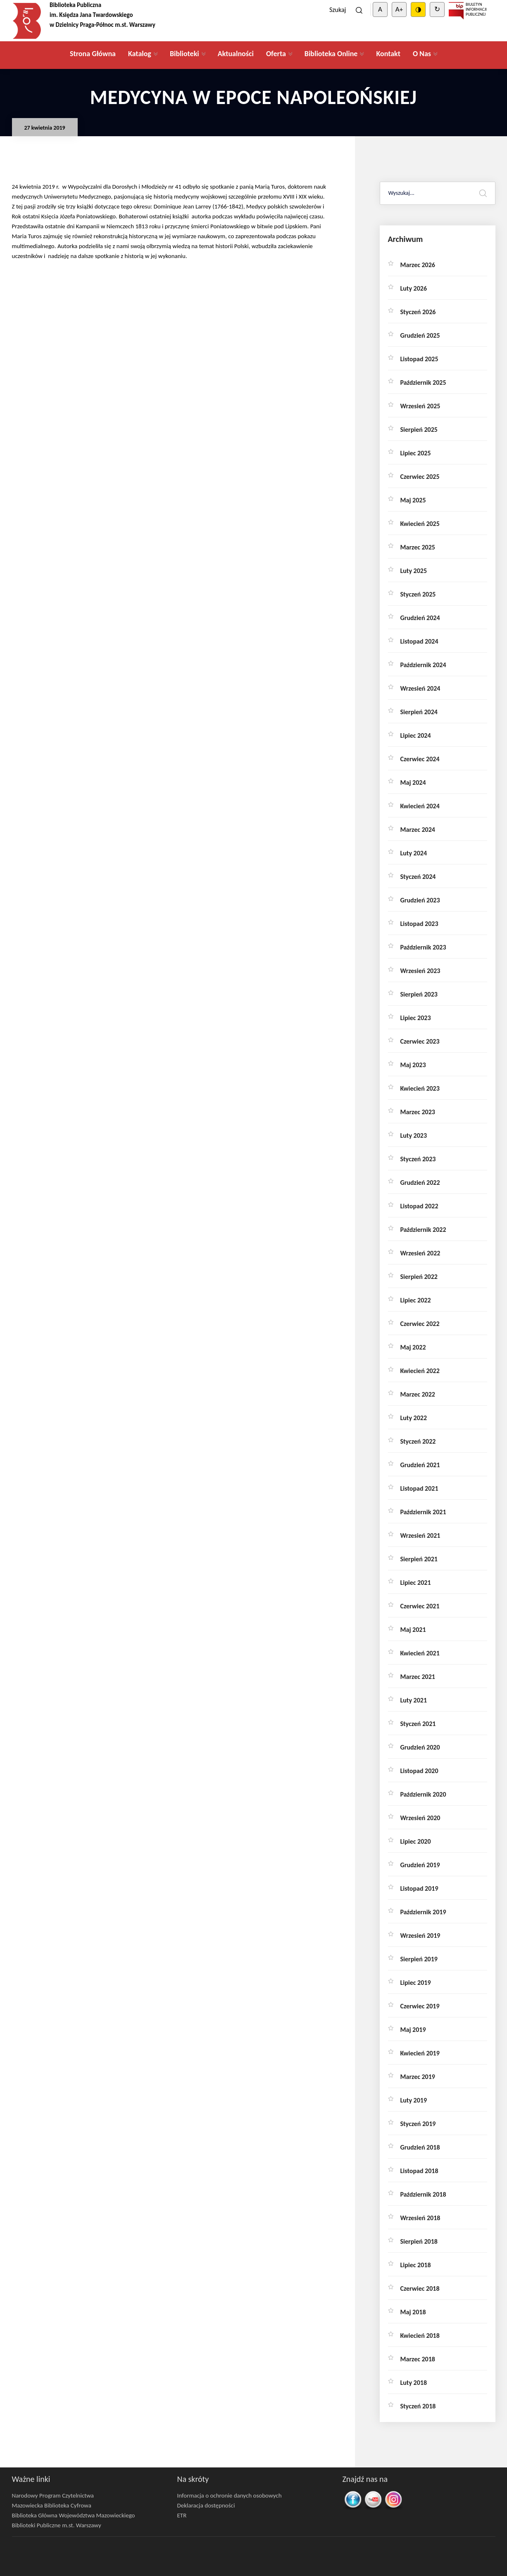  What do you see at coordinates (419, 1277) in the screenshot?
I see `sierpień 2022` at bounding box center [419, 1277].